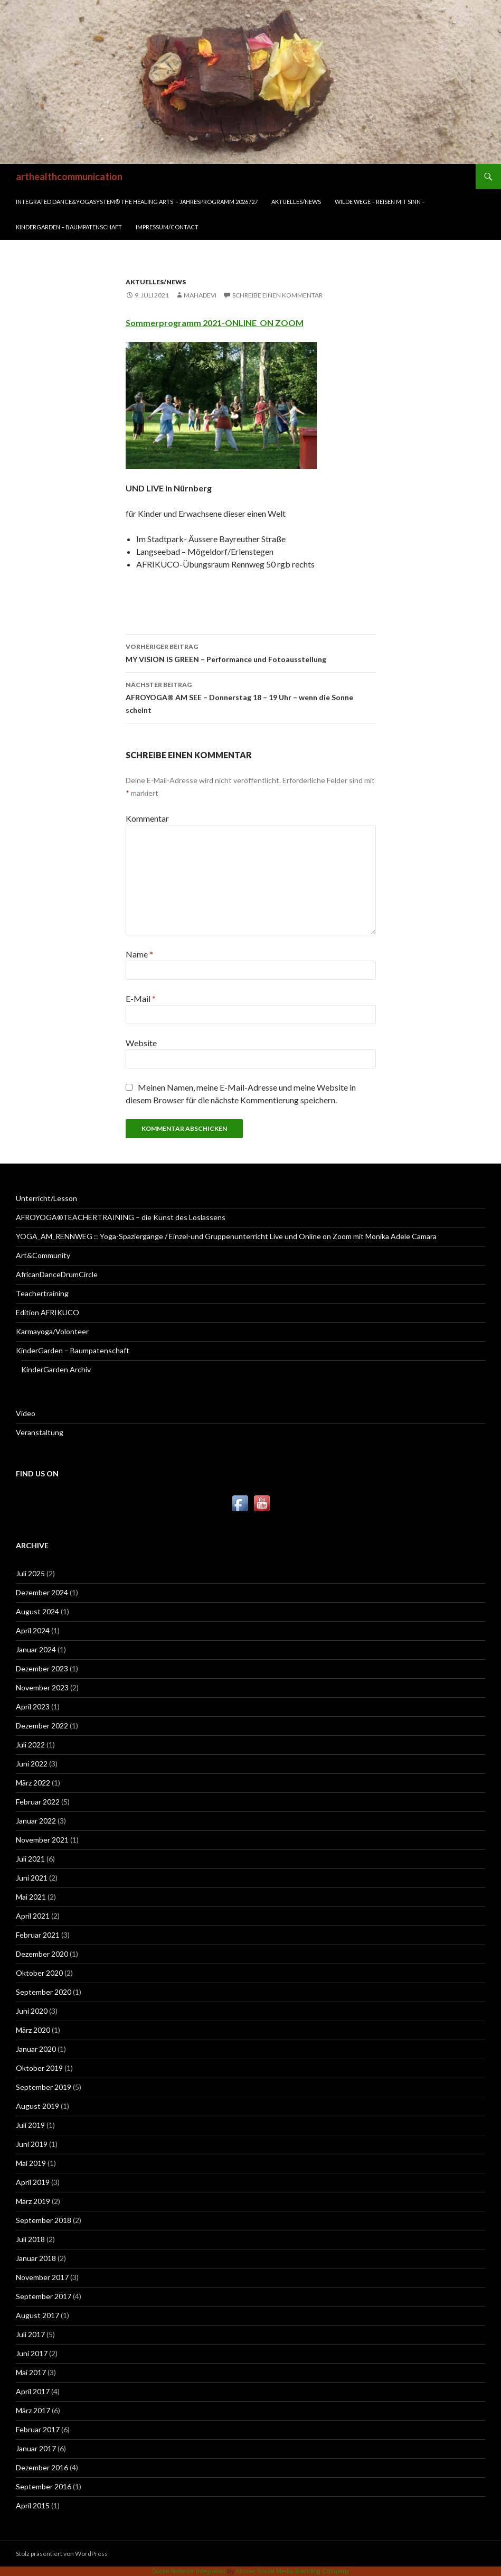 This screenshot has width=501, height=2576. What do you see at coordinates (33, 2391) in the screenshot?
I see `April 2017` at bounding box center [33, 2391].